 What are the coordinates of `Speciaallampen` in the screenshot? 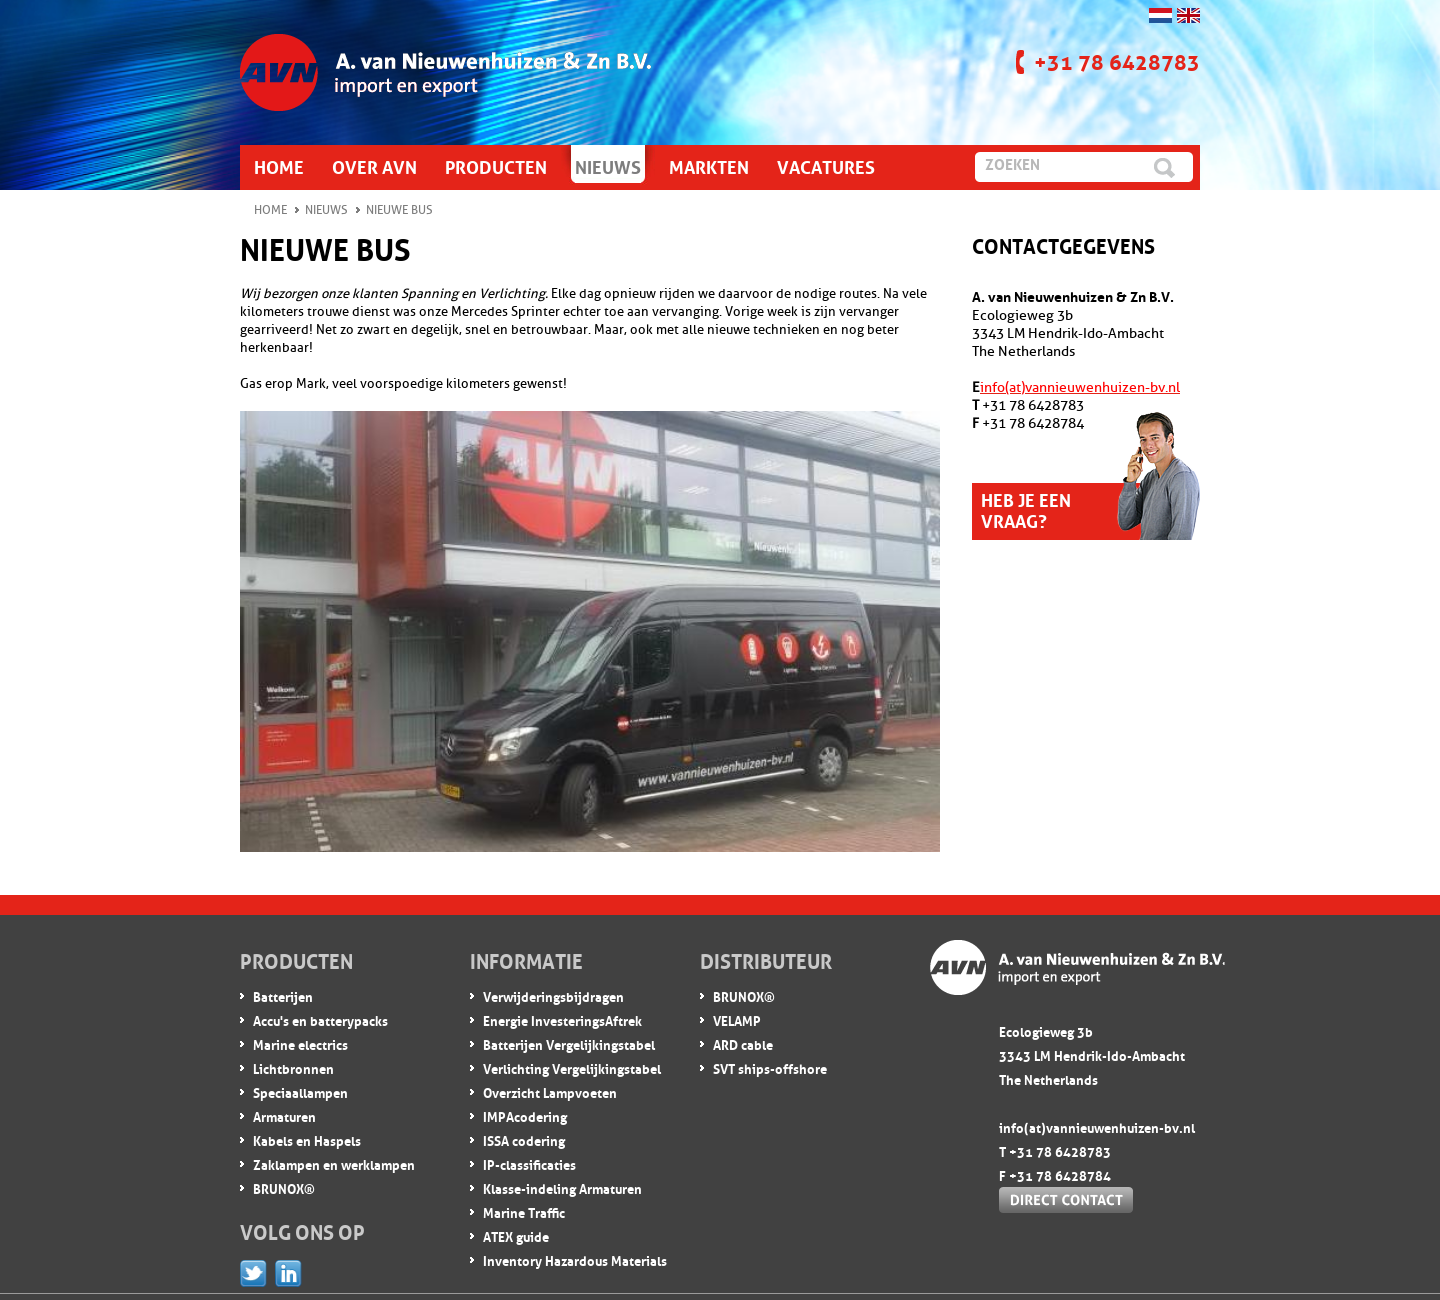 It's located at (300, 1091).